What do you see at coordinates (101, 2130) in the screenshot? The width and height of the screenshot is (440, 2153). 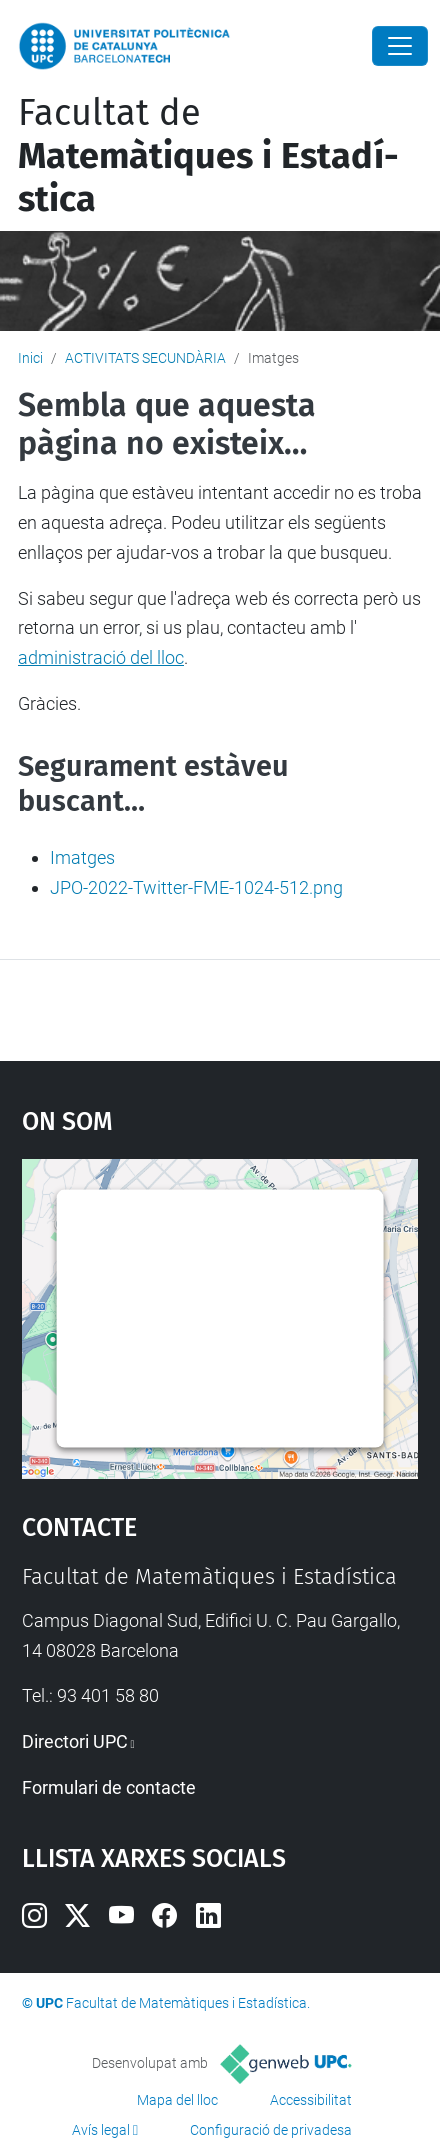 I see `Avís legal` at bounding box center [101, 2130].